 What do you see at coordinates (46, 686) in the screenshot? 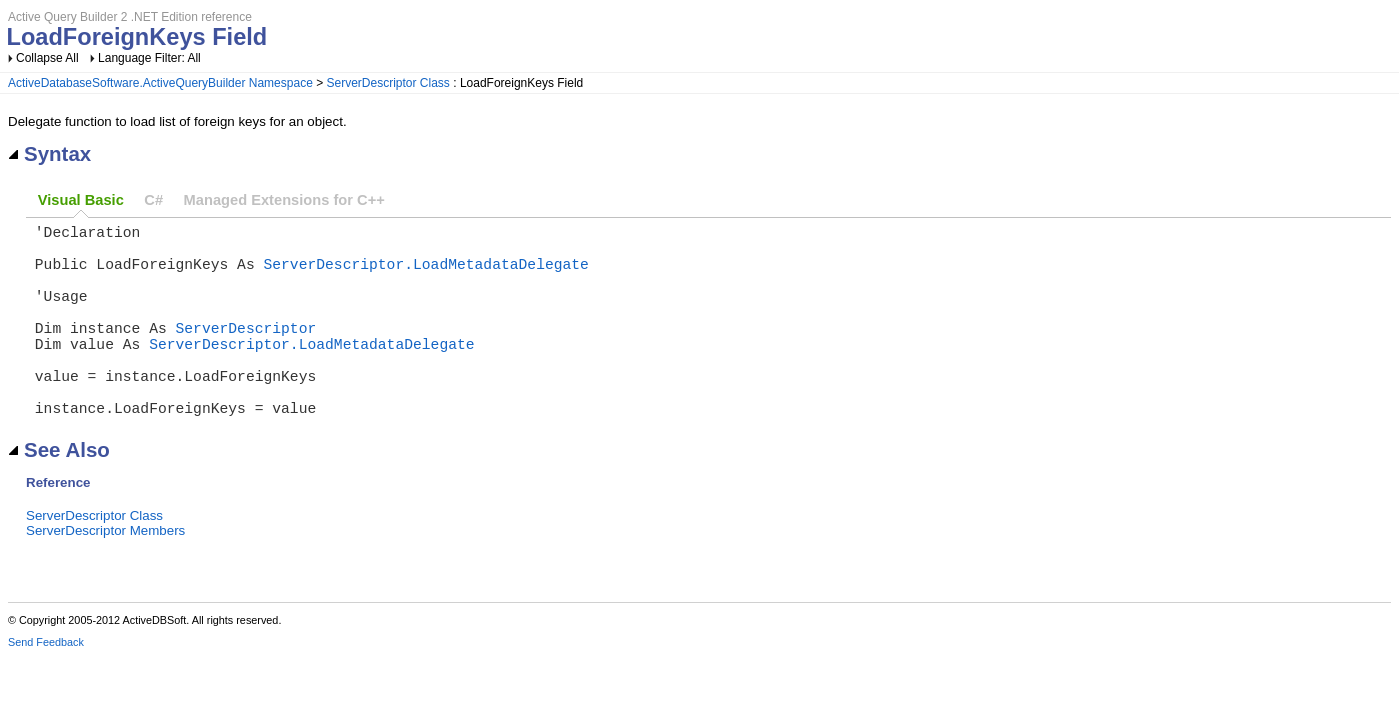
I see `Send Feedback` at bounding box center [46, 686].